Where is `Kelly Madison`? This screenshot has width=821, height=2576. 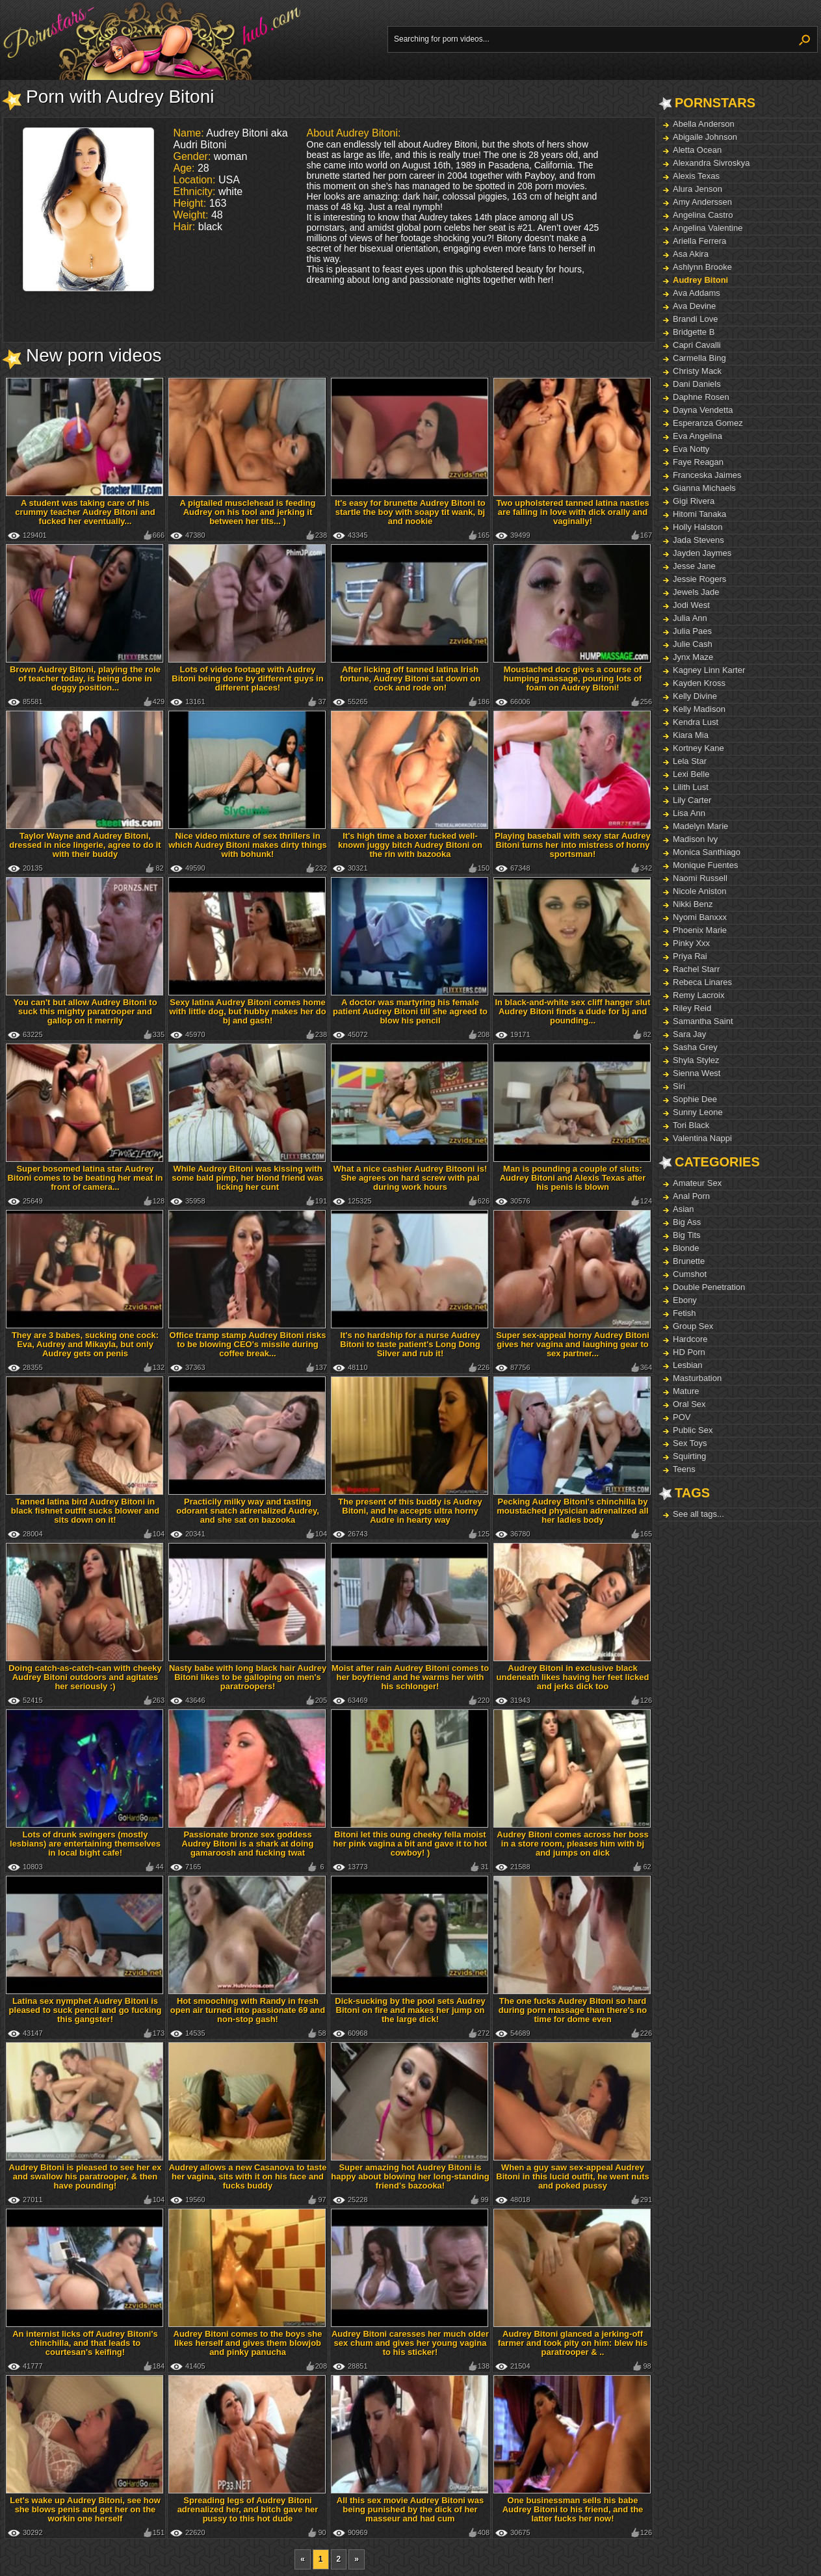
Kelly Madison is located at coordinates (699, 709).